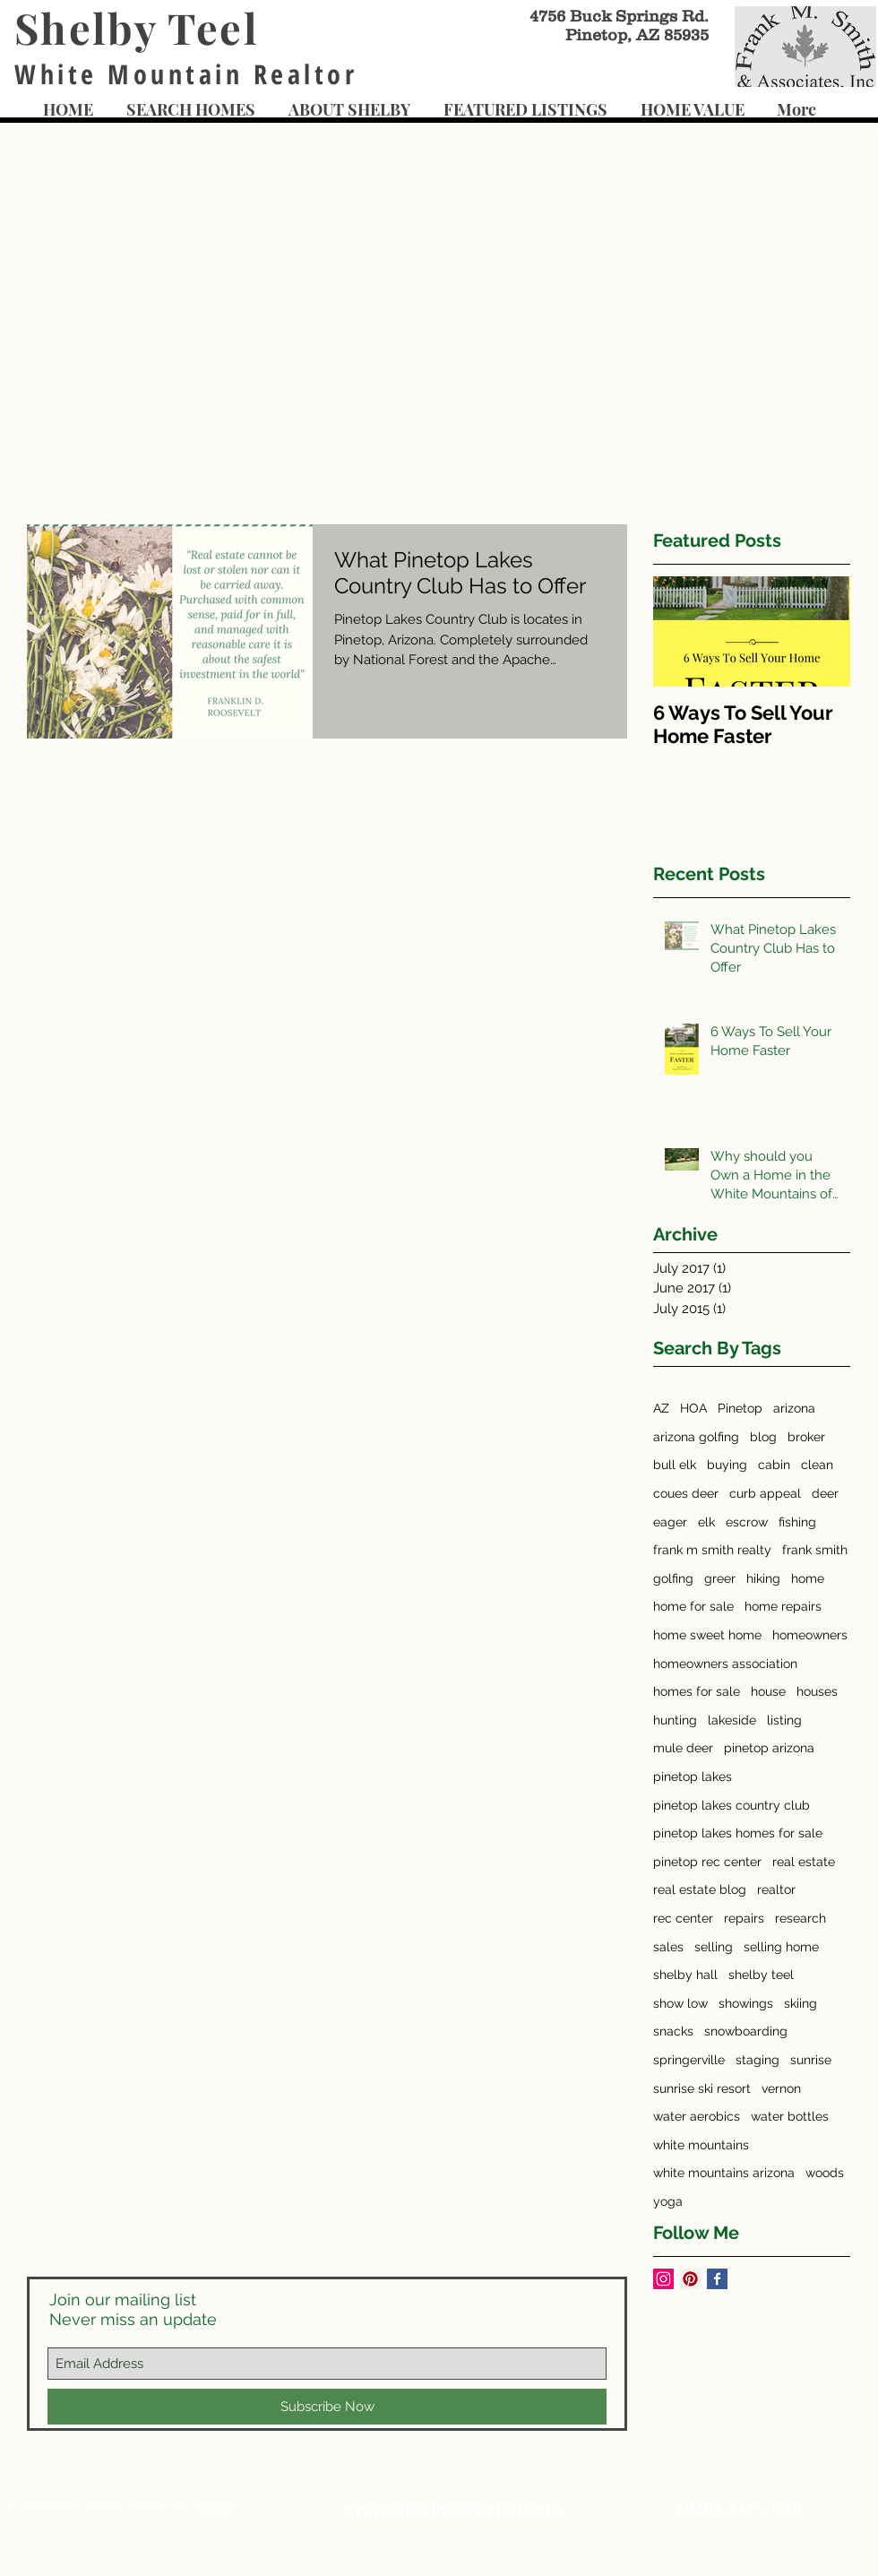 The width and height of the screenshot is (878, 2576). What do you see at coordinates (724, 2172) in the screenshot?
I see `white mountains arizona` at bounding box center [724, 2172].